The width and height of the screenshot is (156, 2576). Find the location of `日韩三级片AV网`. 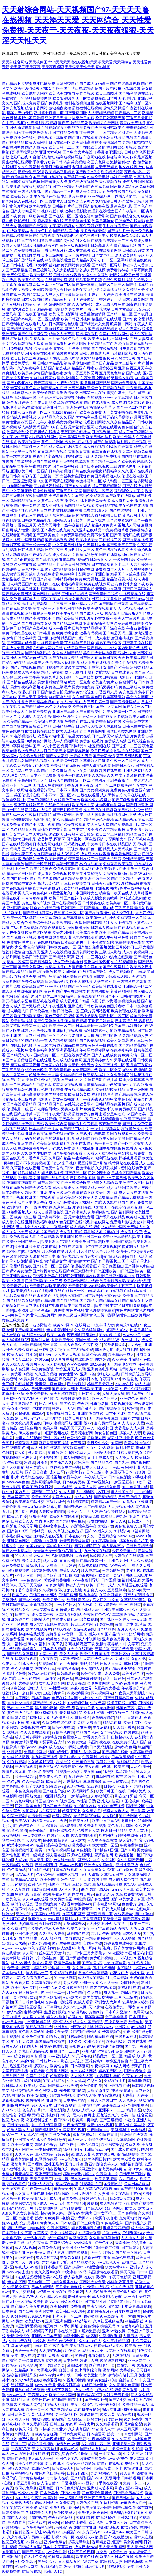

日韩三级片AV网 is located at coordinates (63, 2424).